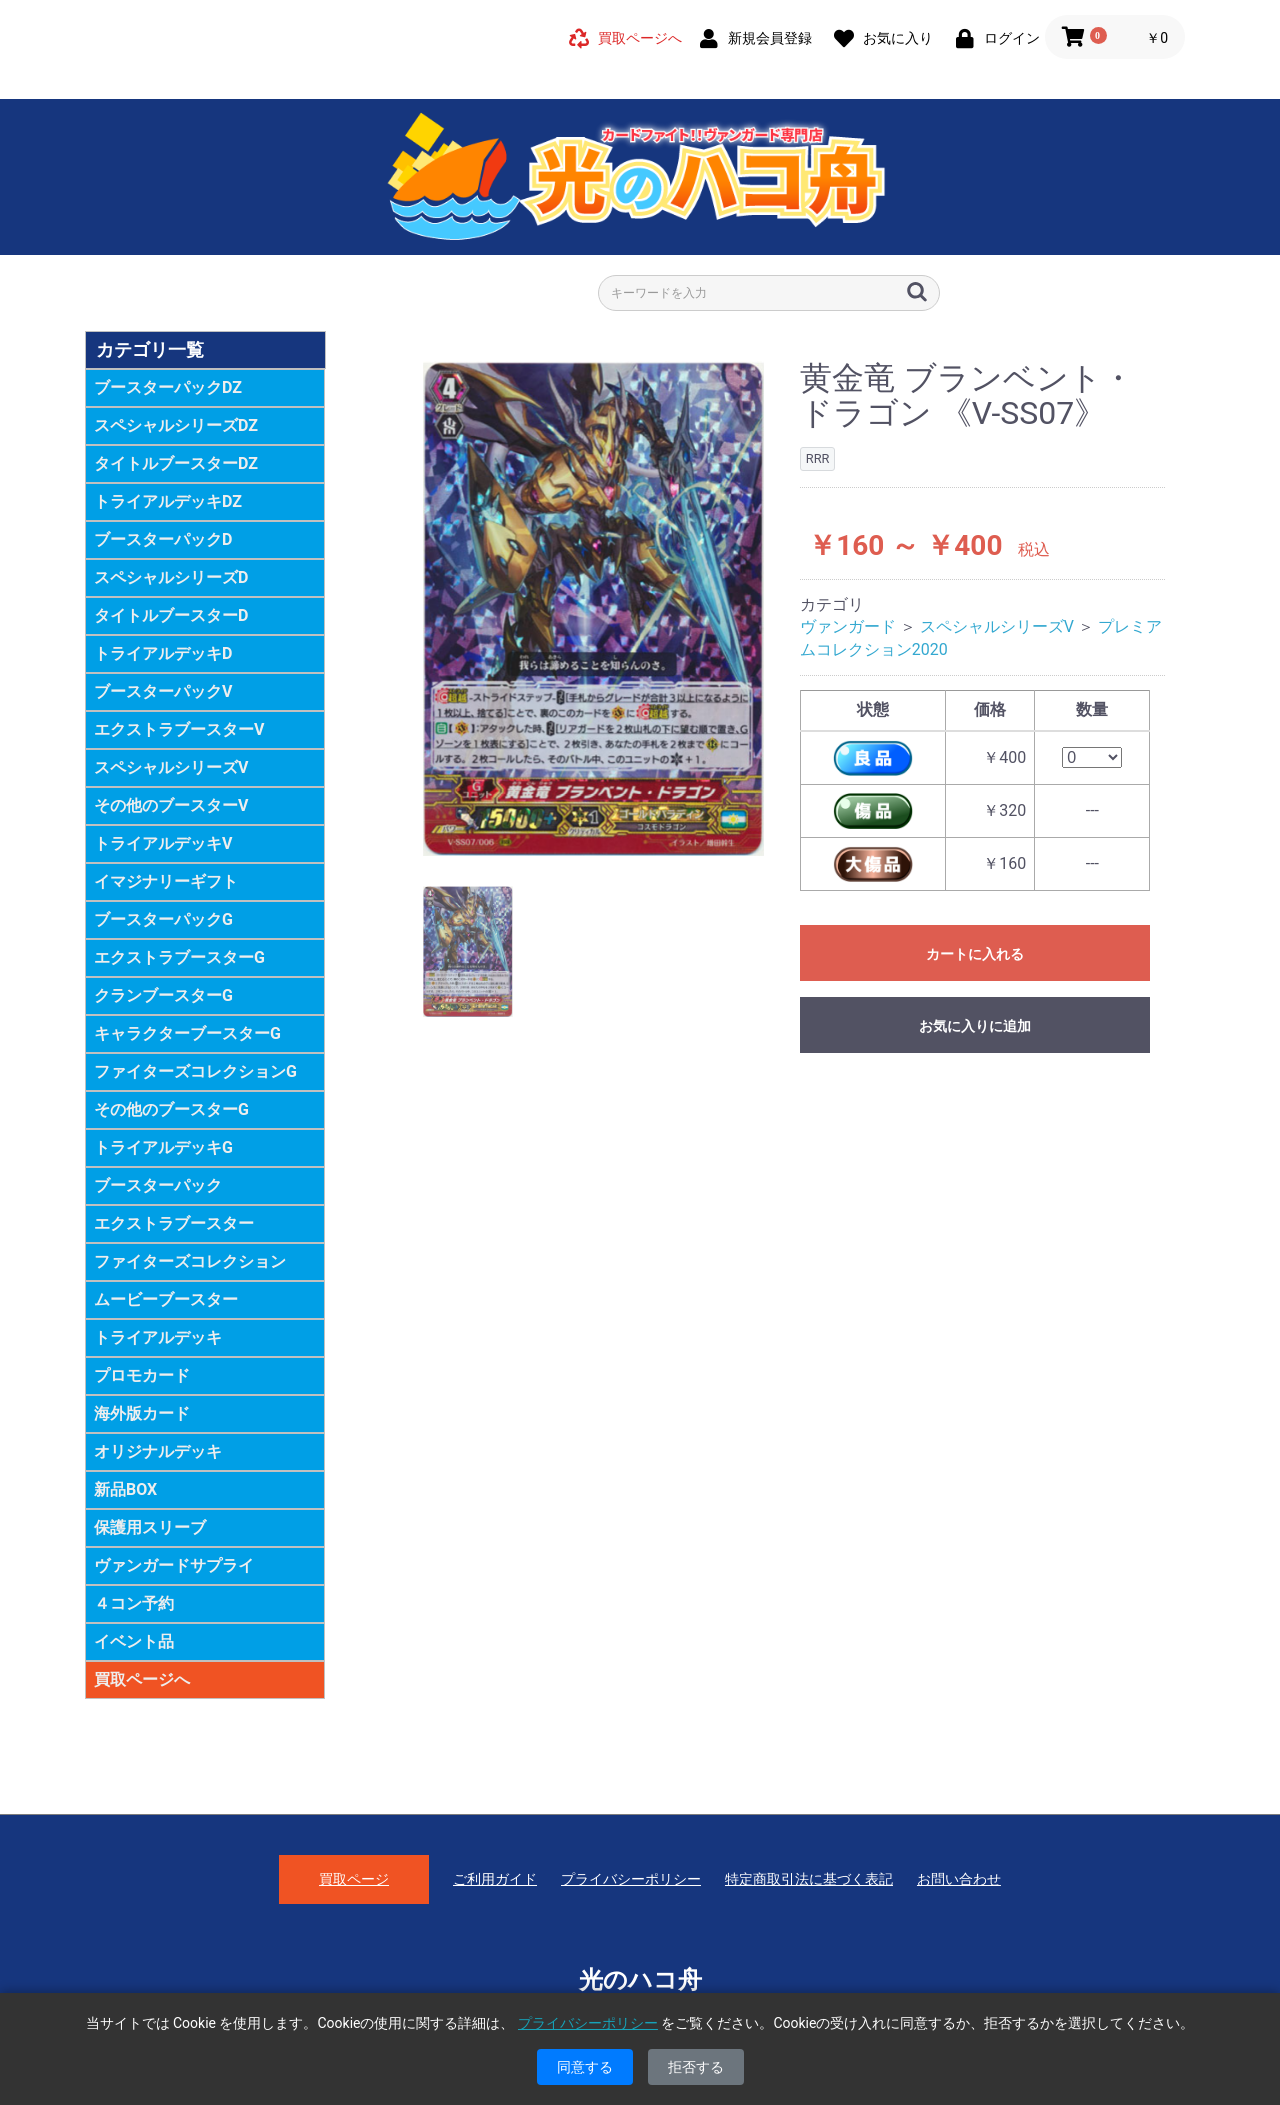 The height and width of the screenshot is (2105, 1280). What do you see at coordinates (171, 615) in the screenshot?
I see `タイトルブースターD` at bounding box center [171, 615].